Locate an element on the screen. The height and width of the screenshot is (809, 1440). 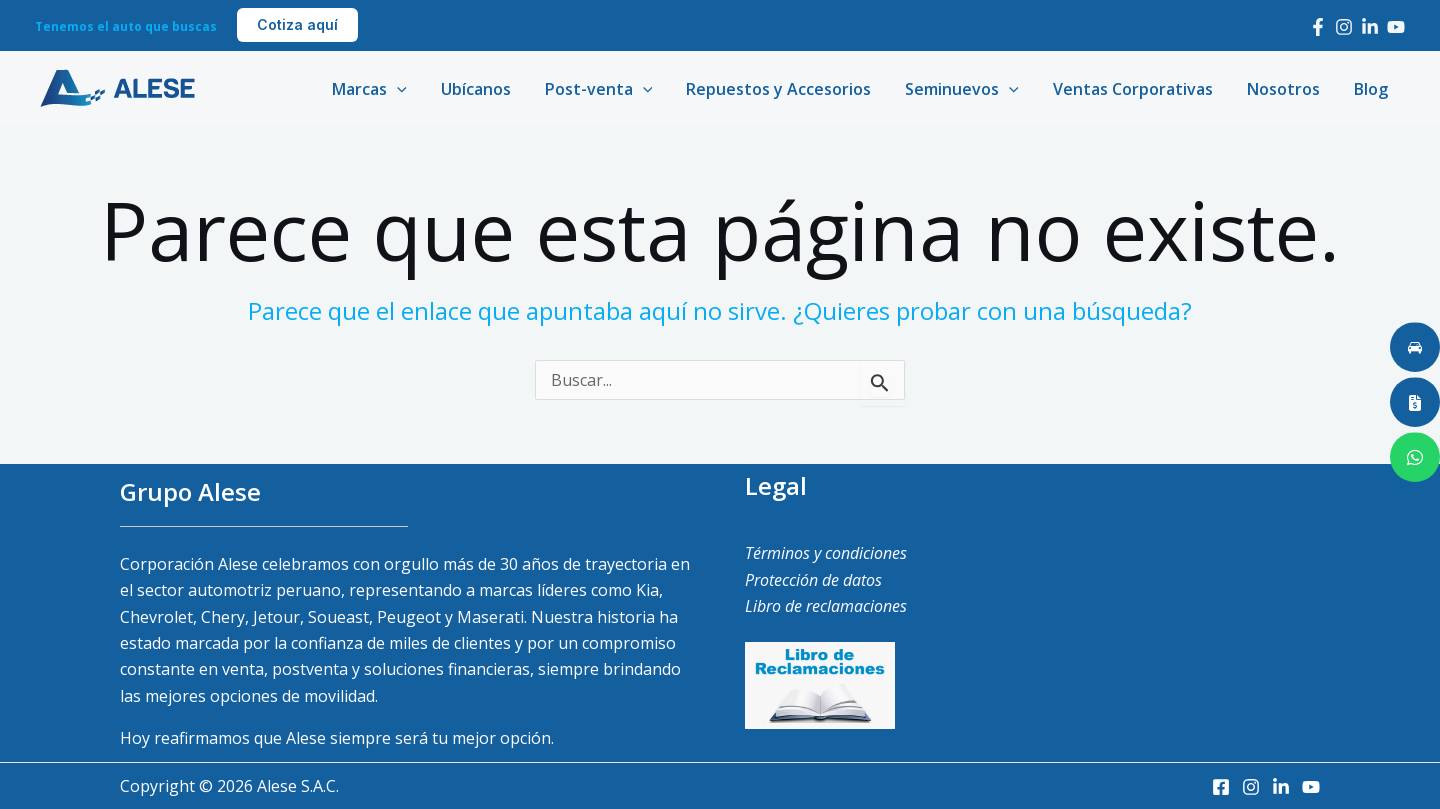
Seminuevos is located at coordinates (969, 89).